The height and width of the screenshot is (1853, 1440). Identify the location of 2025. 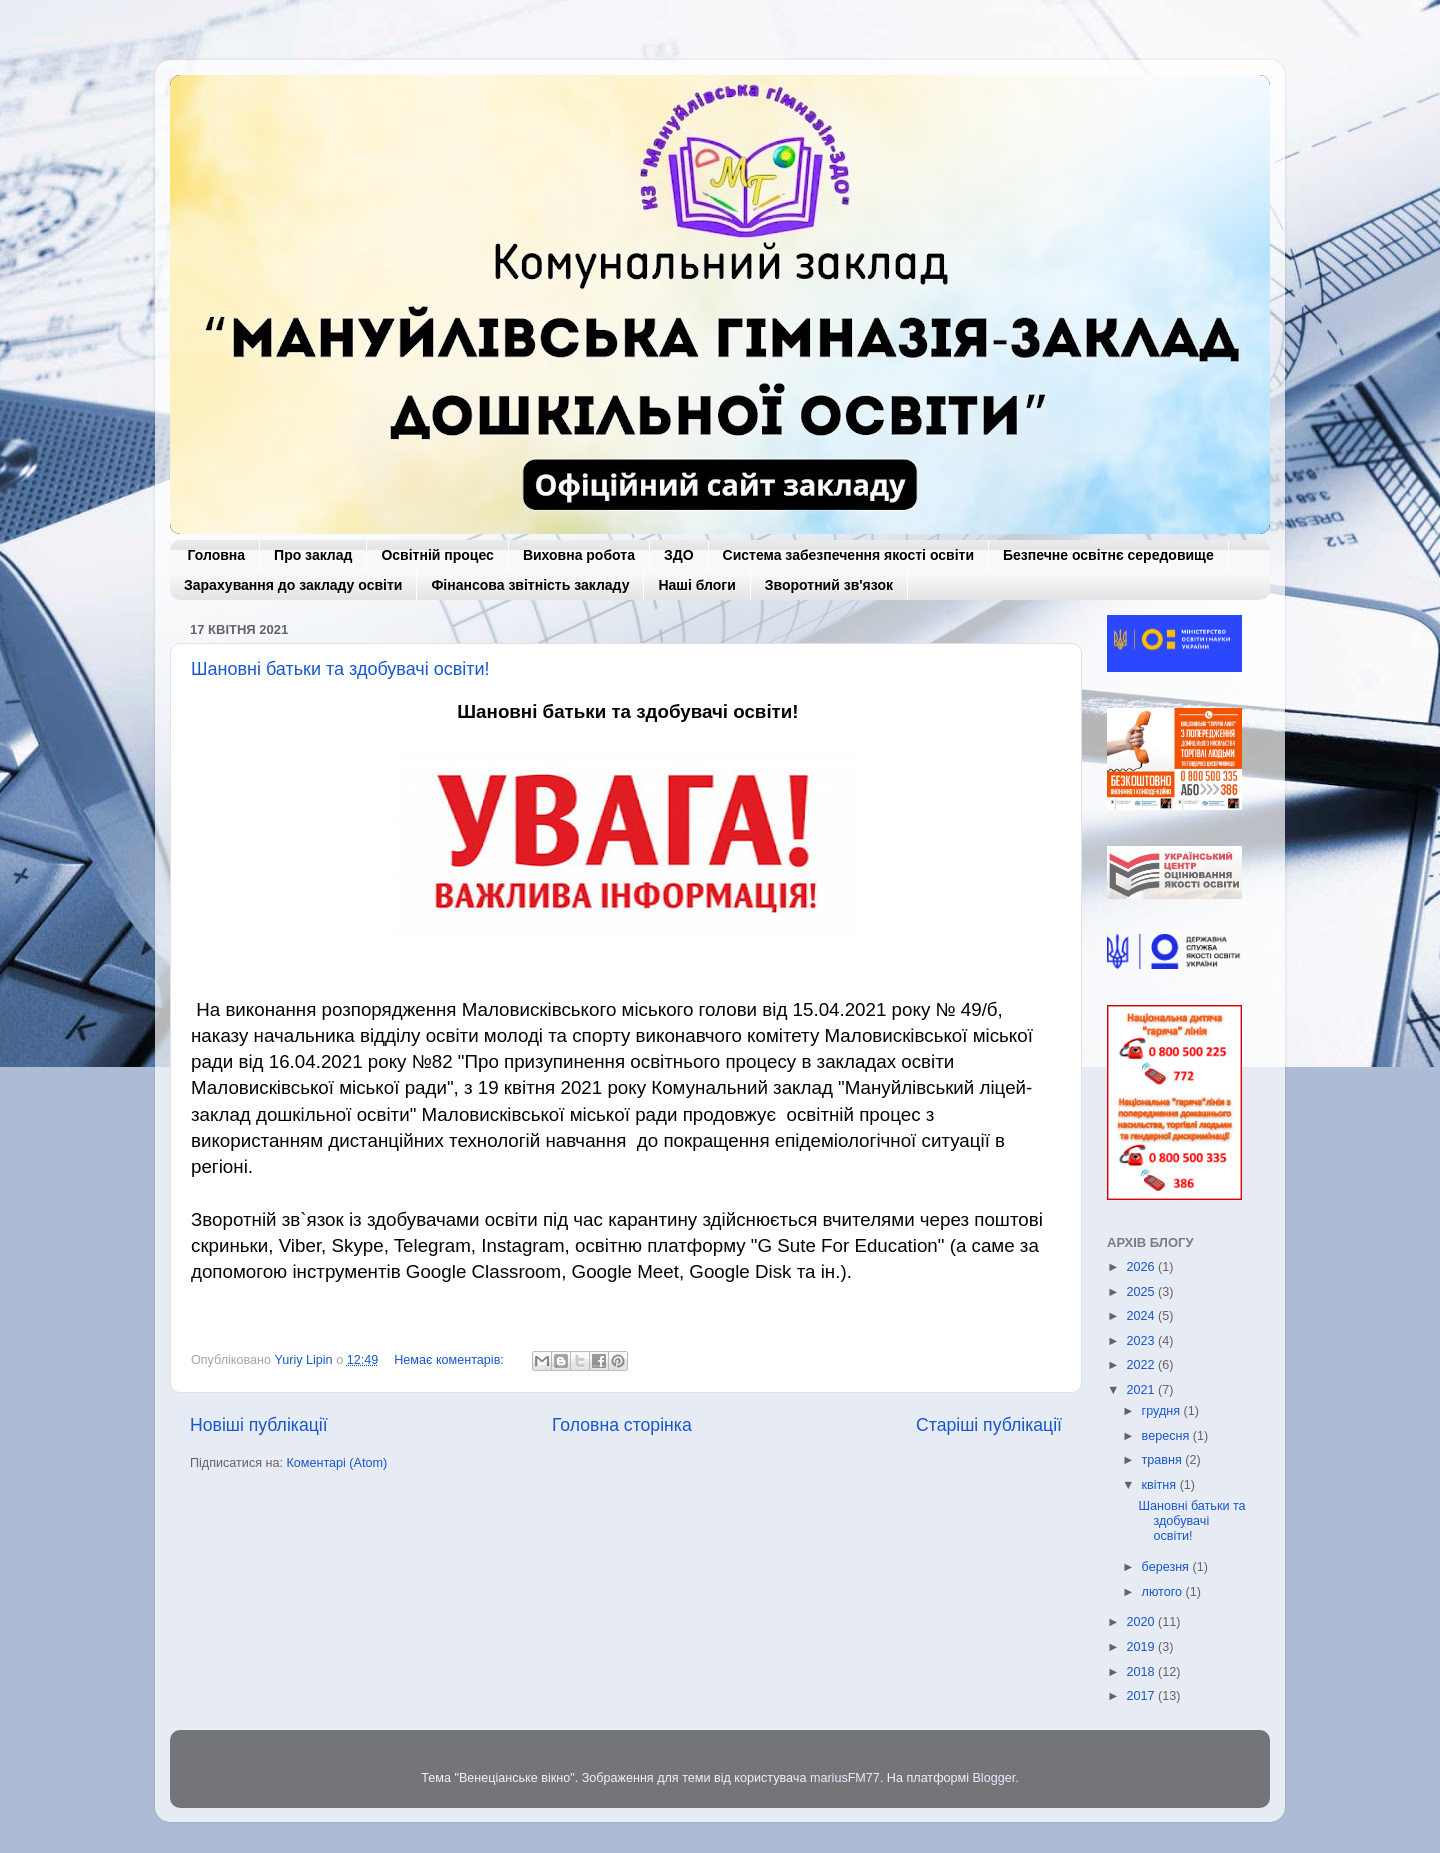
(1142, 1292).